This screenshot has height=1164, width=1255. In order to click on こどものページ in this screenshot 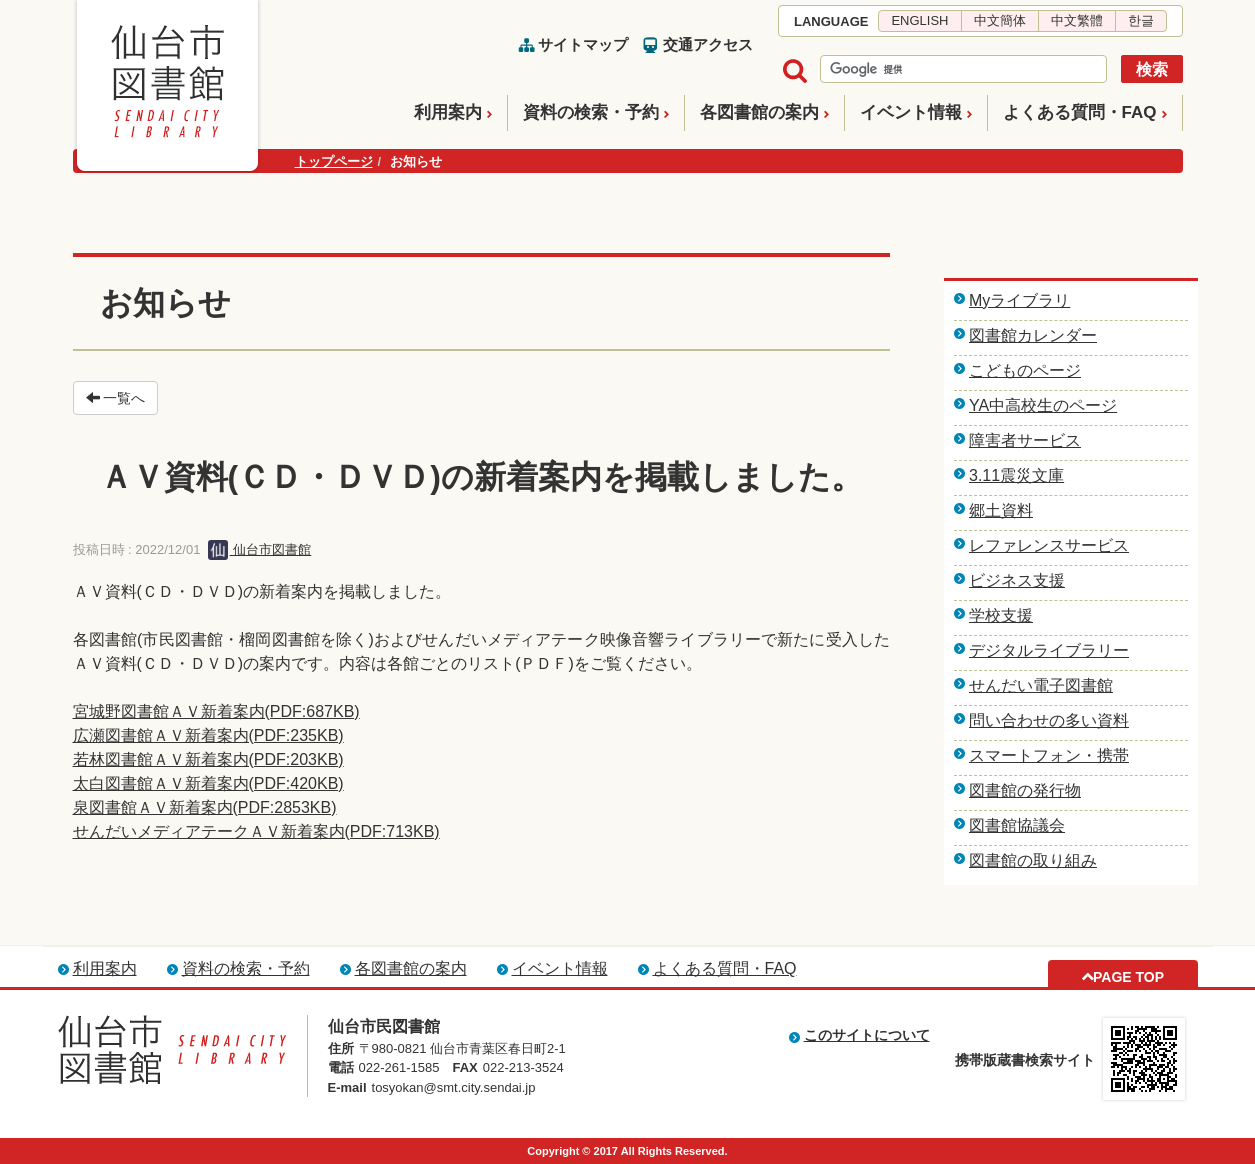, I will do `click(1025, 370)`.